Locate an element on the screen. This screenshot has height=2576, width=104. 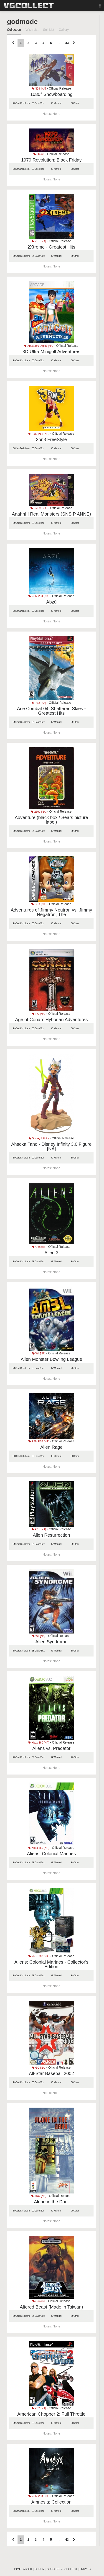
Abzû is located at coordinates (51, 601).